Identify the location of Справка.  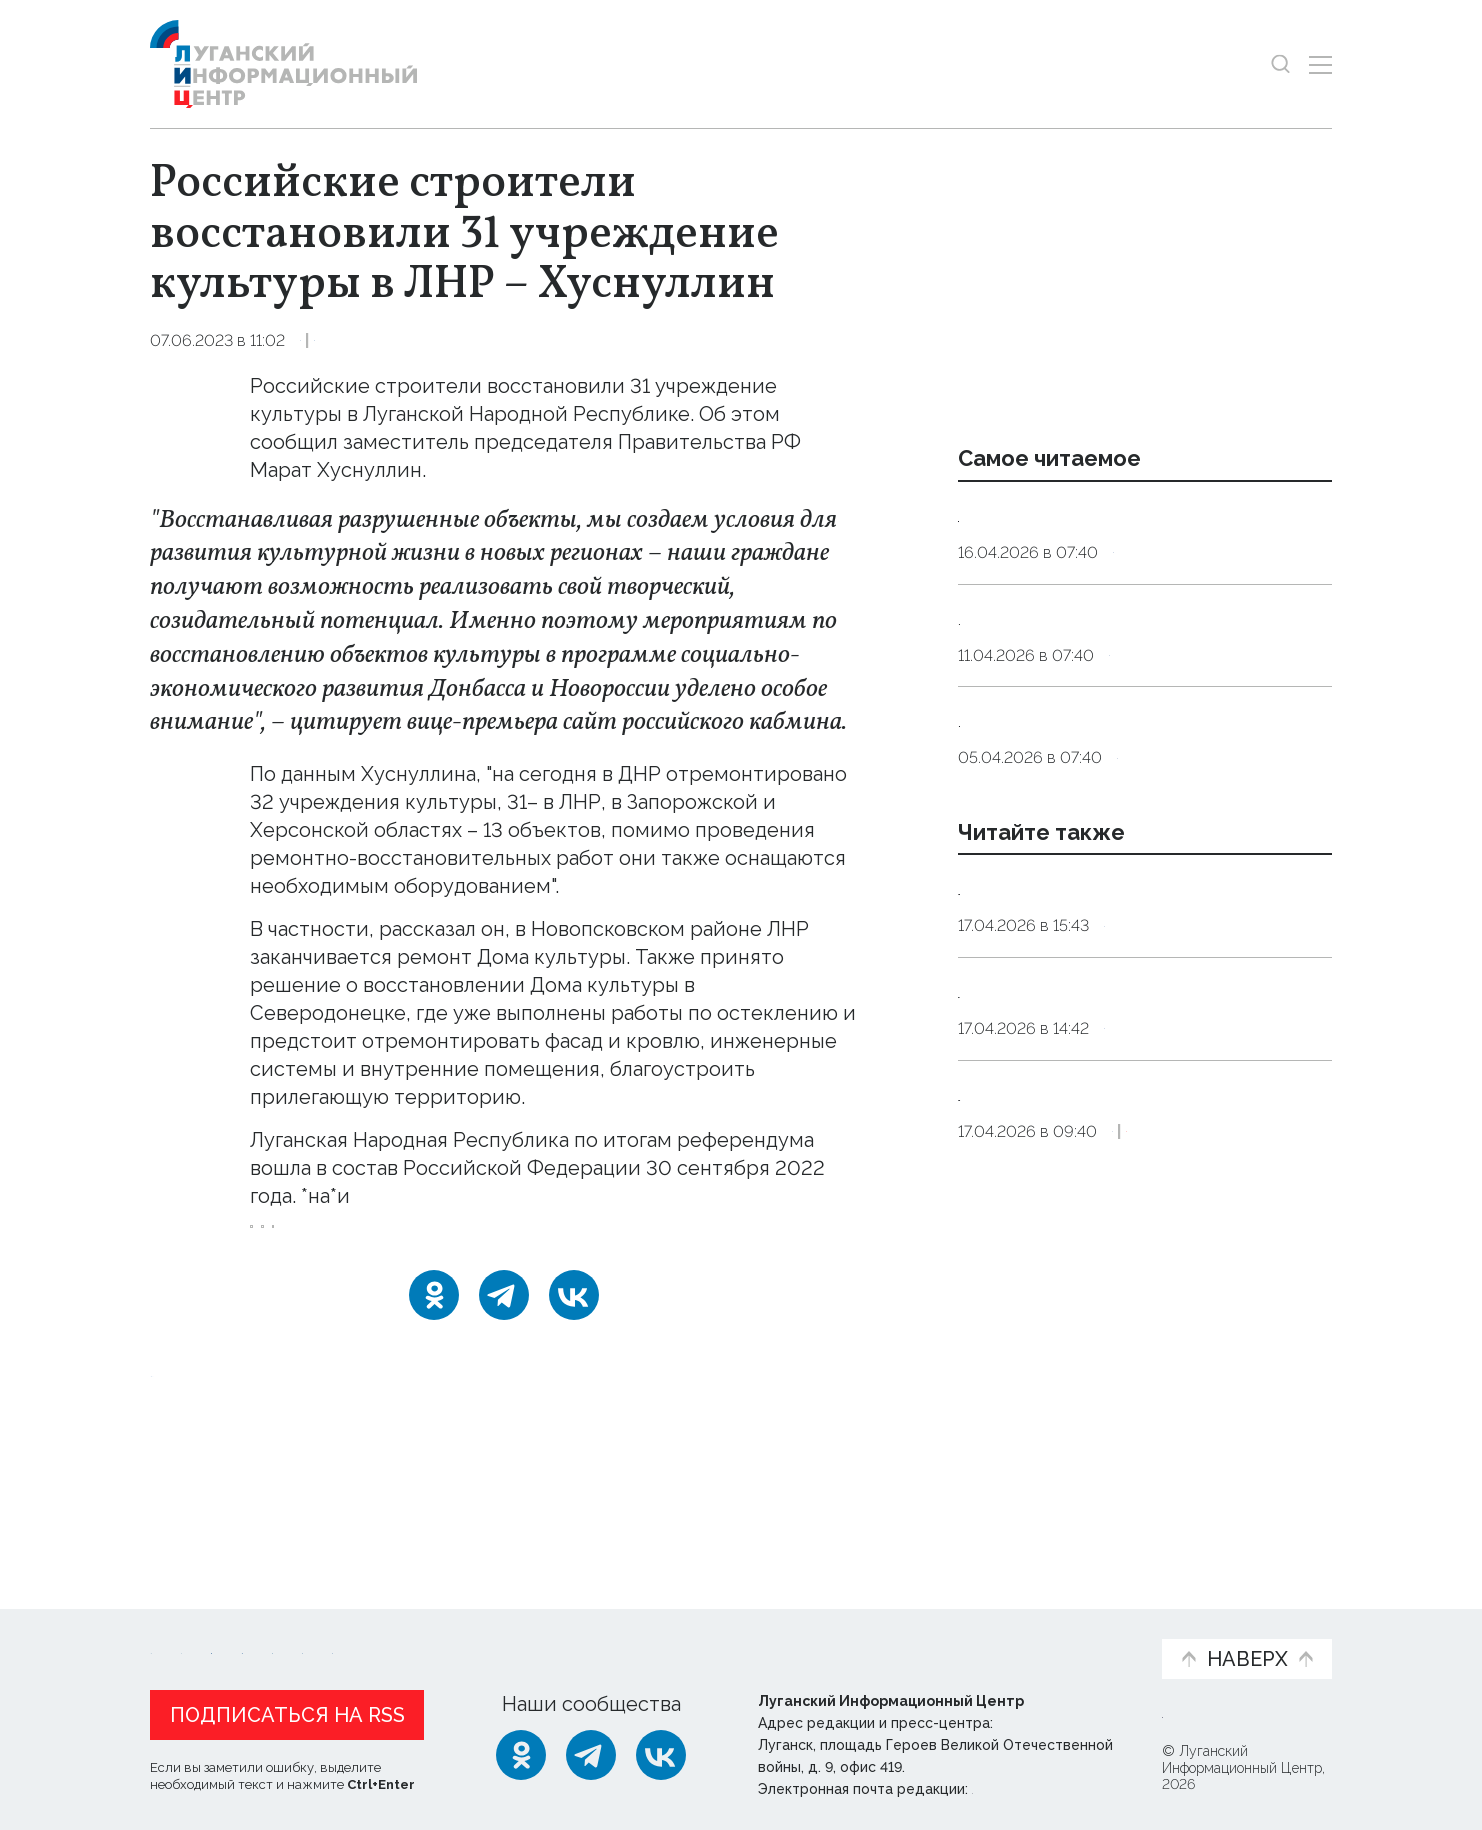
(1138, 1108).